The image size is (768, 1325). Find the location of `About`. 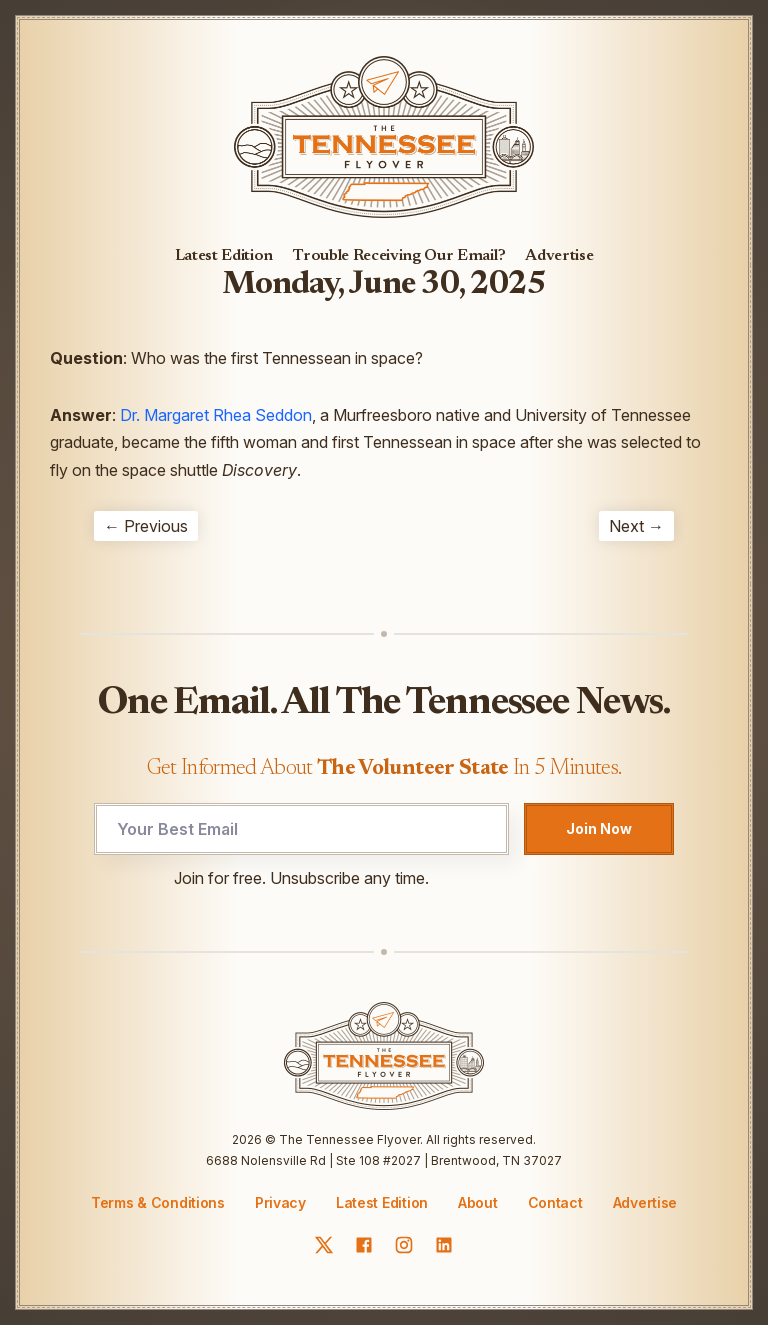

About is located at coordinates (478, 1203).